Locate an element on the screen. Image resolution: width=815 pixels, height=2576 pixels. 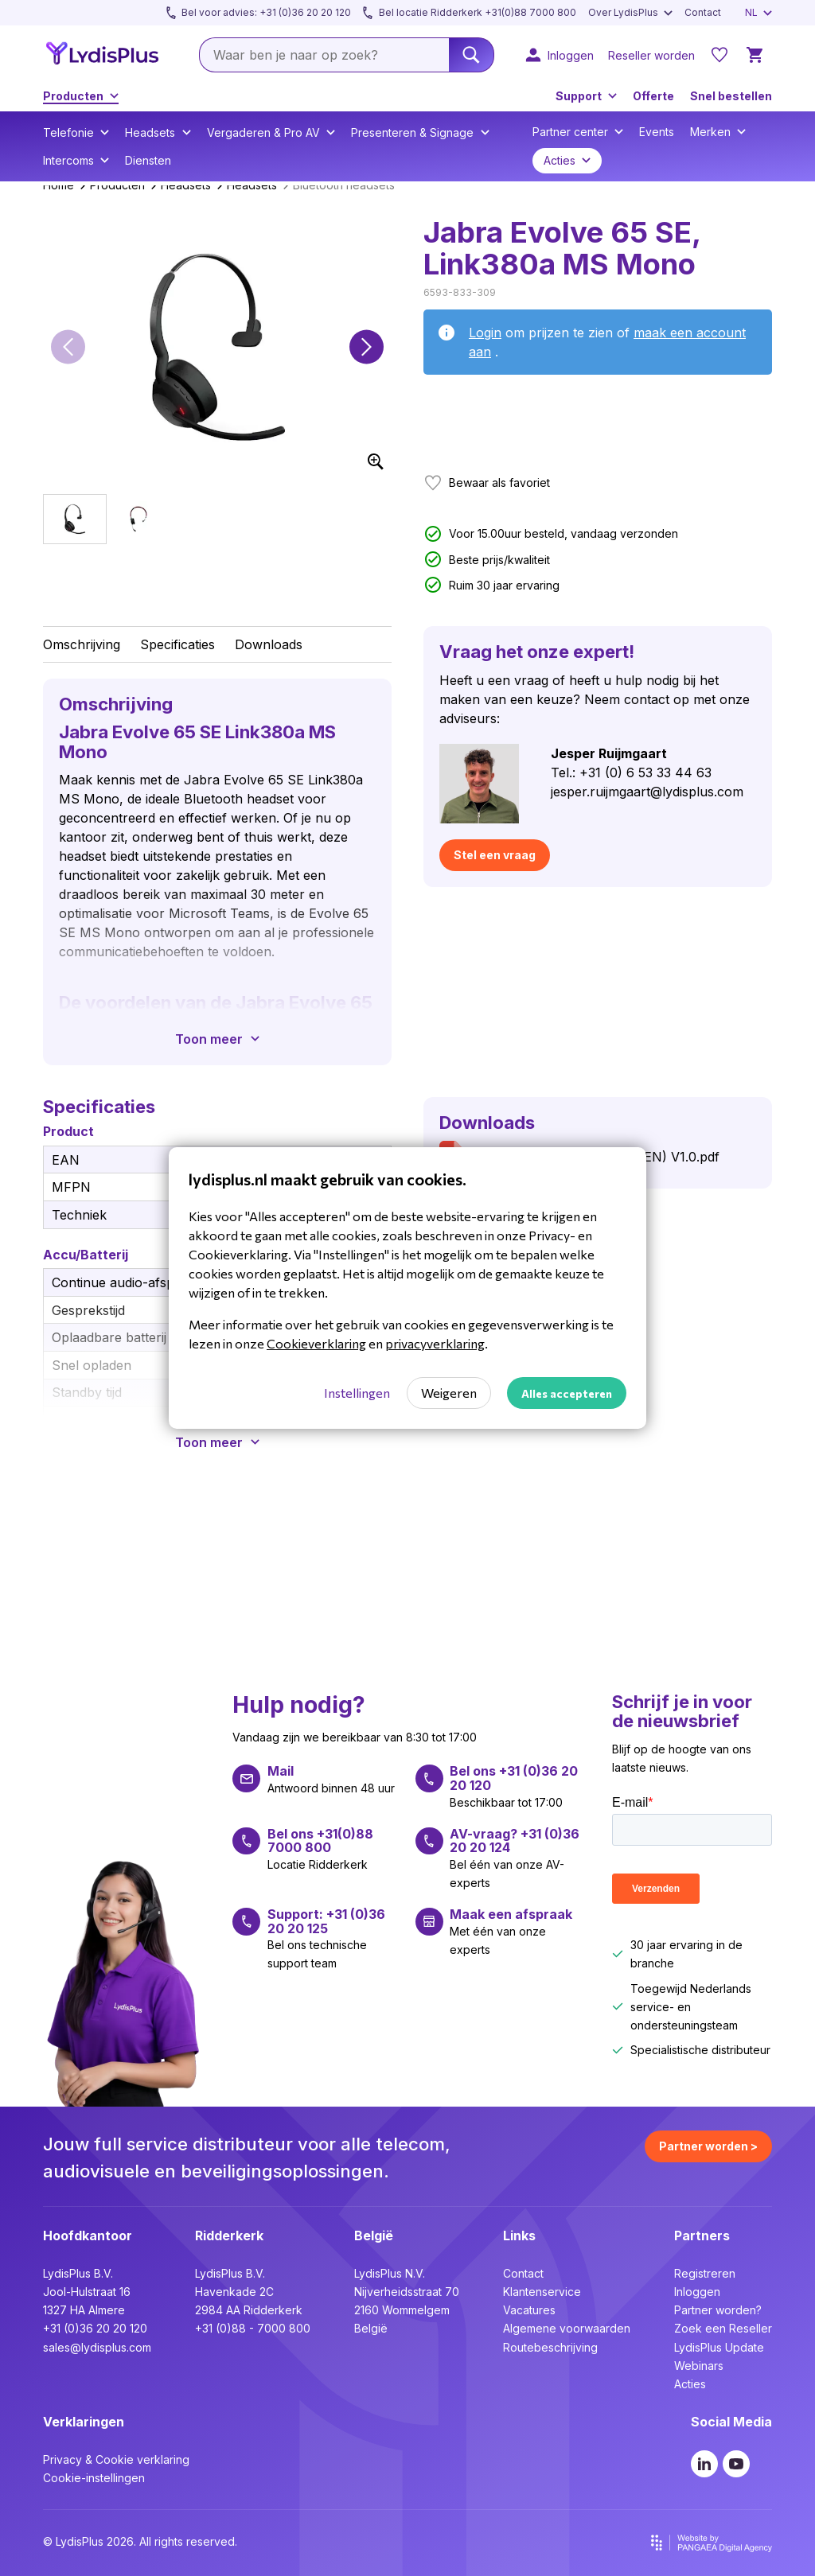
+31 (0)88 - 7000 800 is located at coordinates (252, 2328).